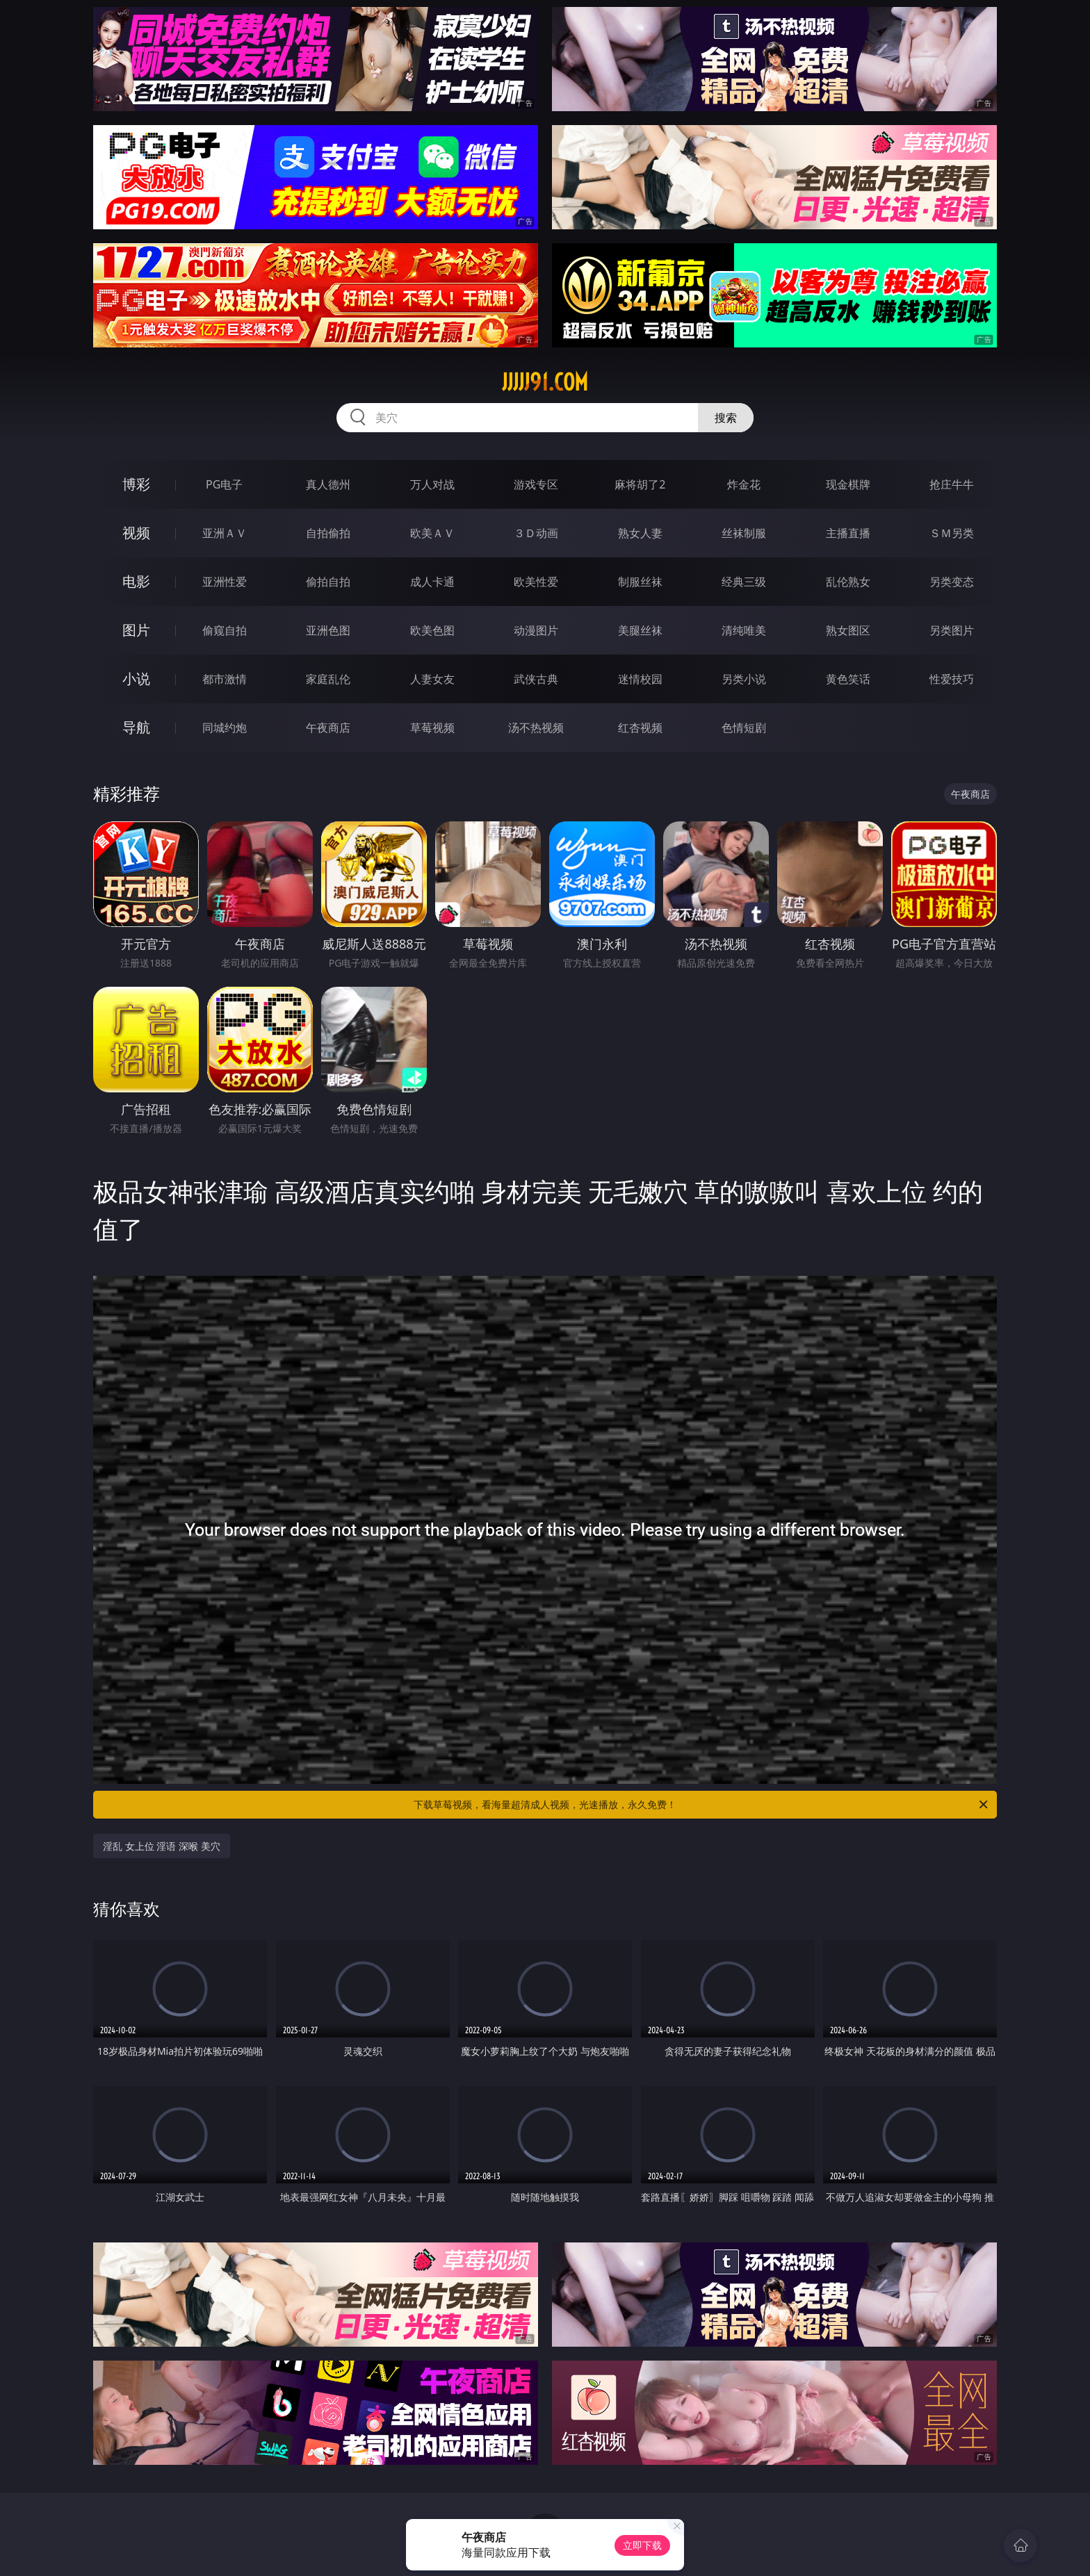  What do you see at coordinates (642, 2545) in the screenshot?
I see `立即下载` at bounding box center [642, 2545].